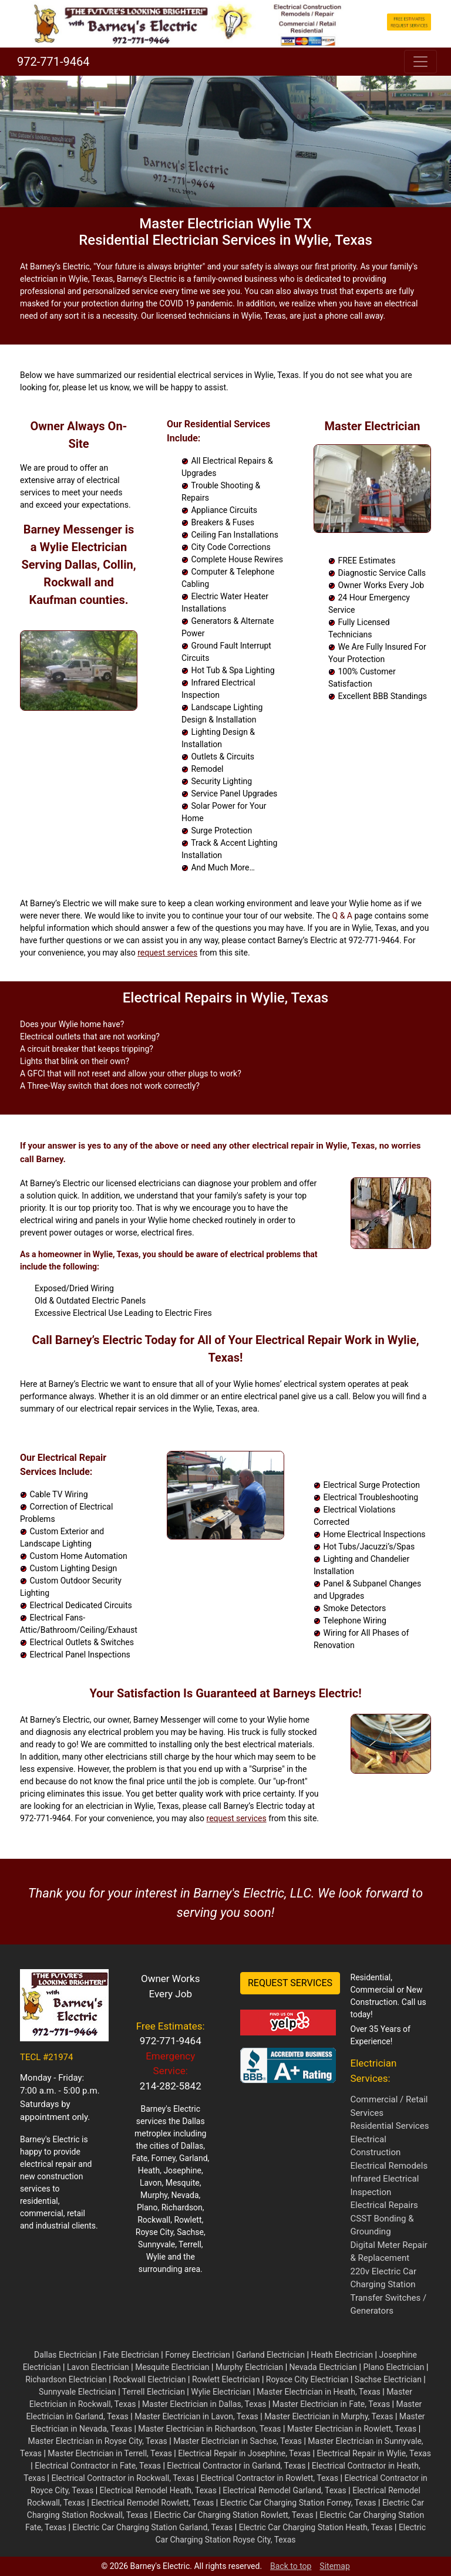  What do you see at coordinates (328, 2416) in the screenshot?
I see `Master Electrician in Murphy, Texas` at bounding box center [328, 2416].